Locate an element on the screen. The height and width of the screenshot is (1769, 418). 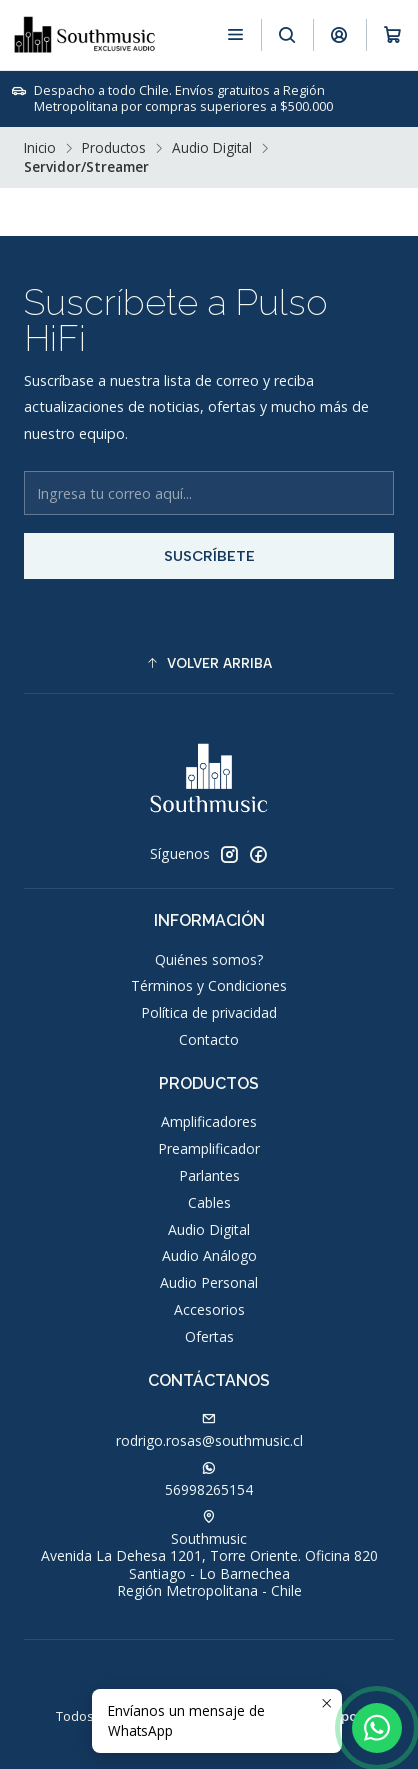
Southmusic Avenida La Dehesa 1201, Torre Oriente. Oficina 820Santiago - Lo BarnecheaRegión Metropolitana - Chile is located at coordinates (209, 1555).